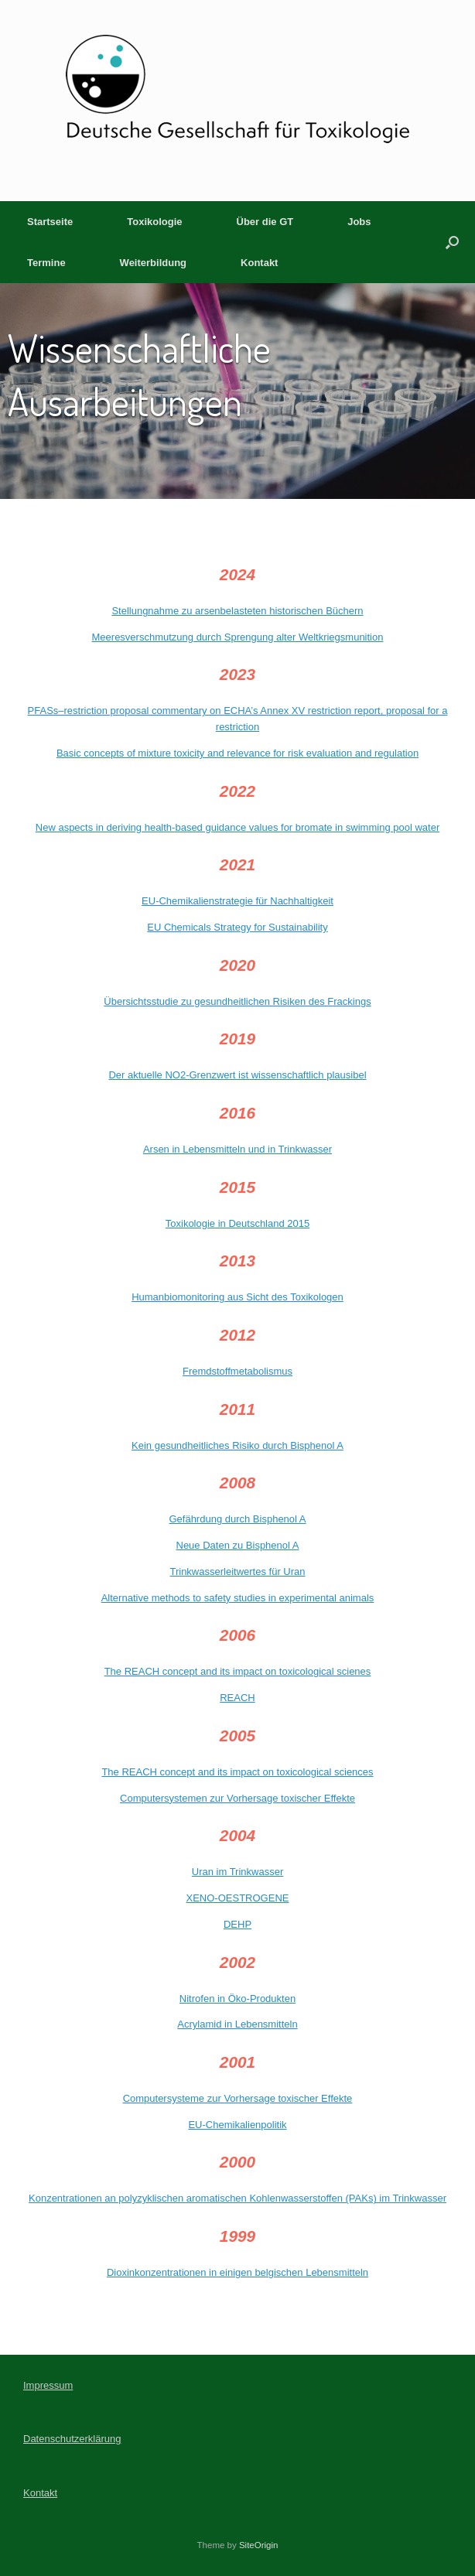  I want to click on Uran im Trinkwasser, so click(237, 1871).